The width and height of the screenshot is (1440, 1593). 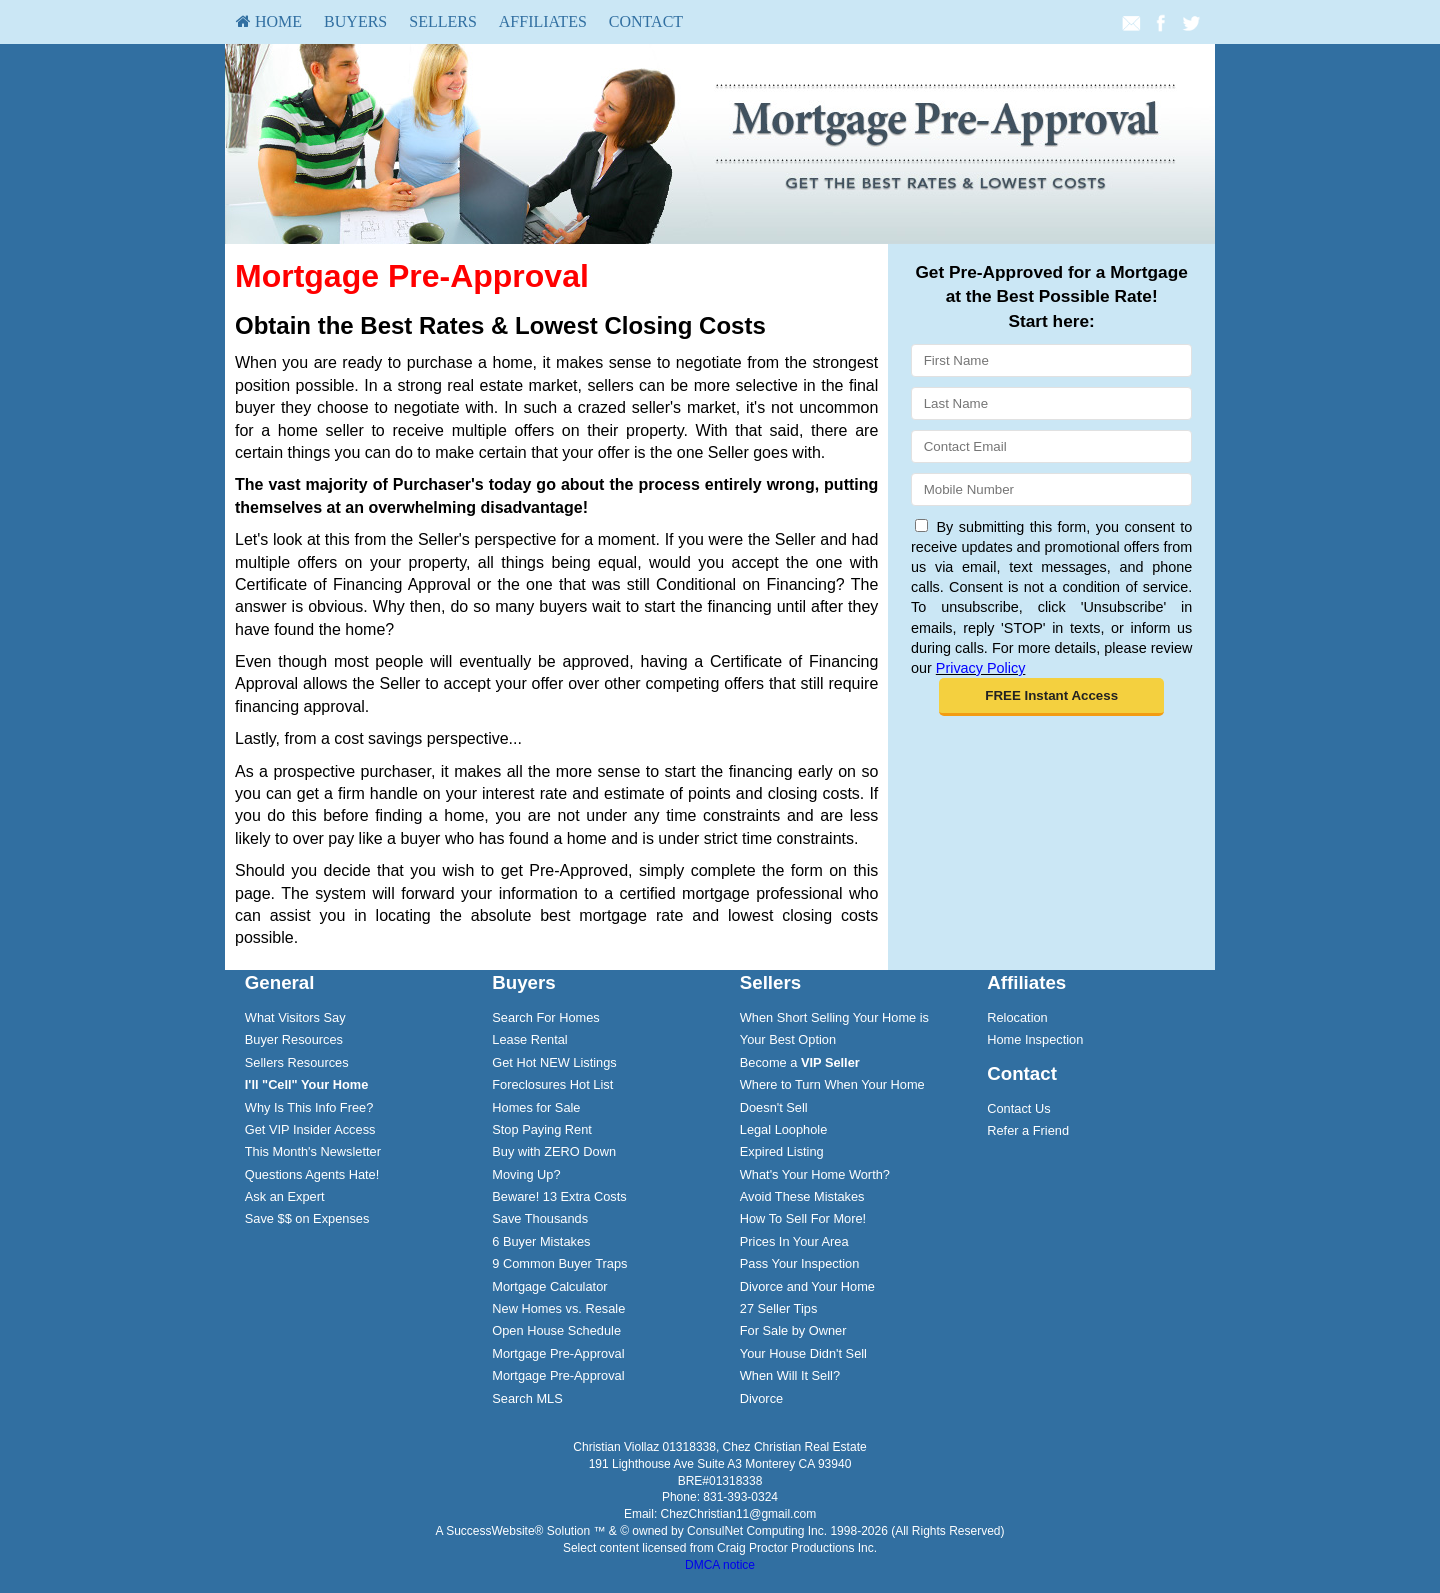 I want to click on When Will It Sell?, so click(x=790, y=1375).